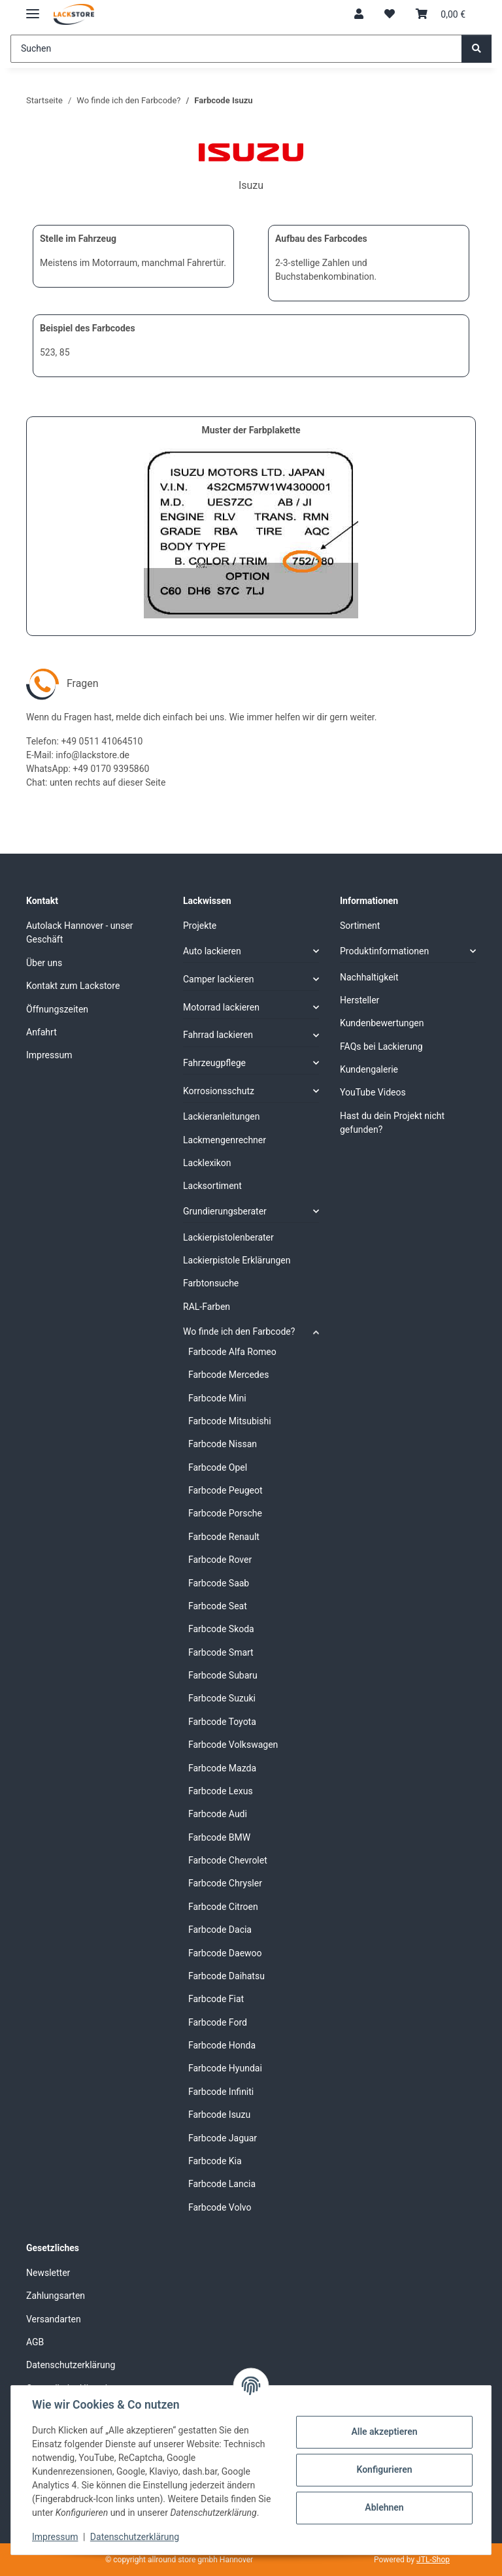 This screenshot has width=502, height=2576. Describe the element at coordinates (225, 2068) in the screenshot. I see `Farbcode Hyundai` at that location.